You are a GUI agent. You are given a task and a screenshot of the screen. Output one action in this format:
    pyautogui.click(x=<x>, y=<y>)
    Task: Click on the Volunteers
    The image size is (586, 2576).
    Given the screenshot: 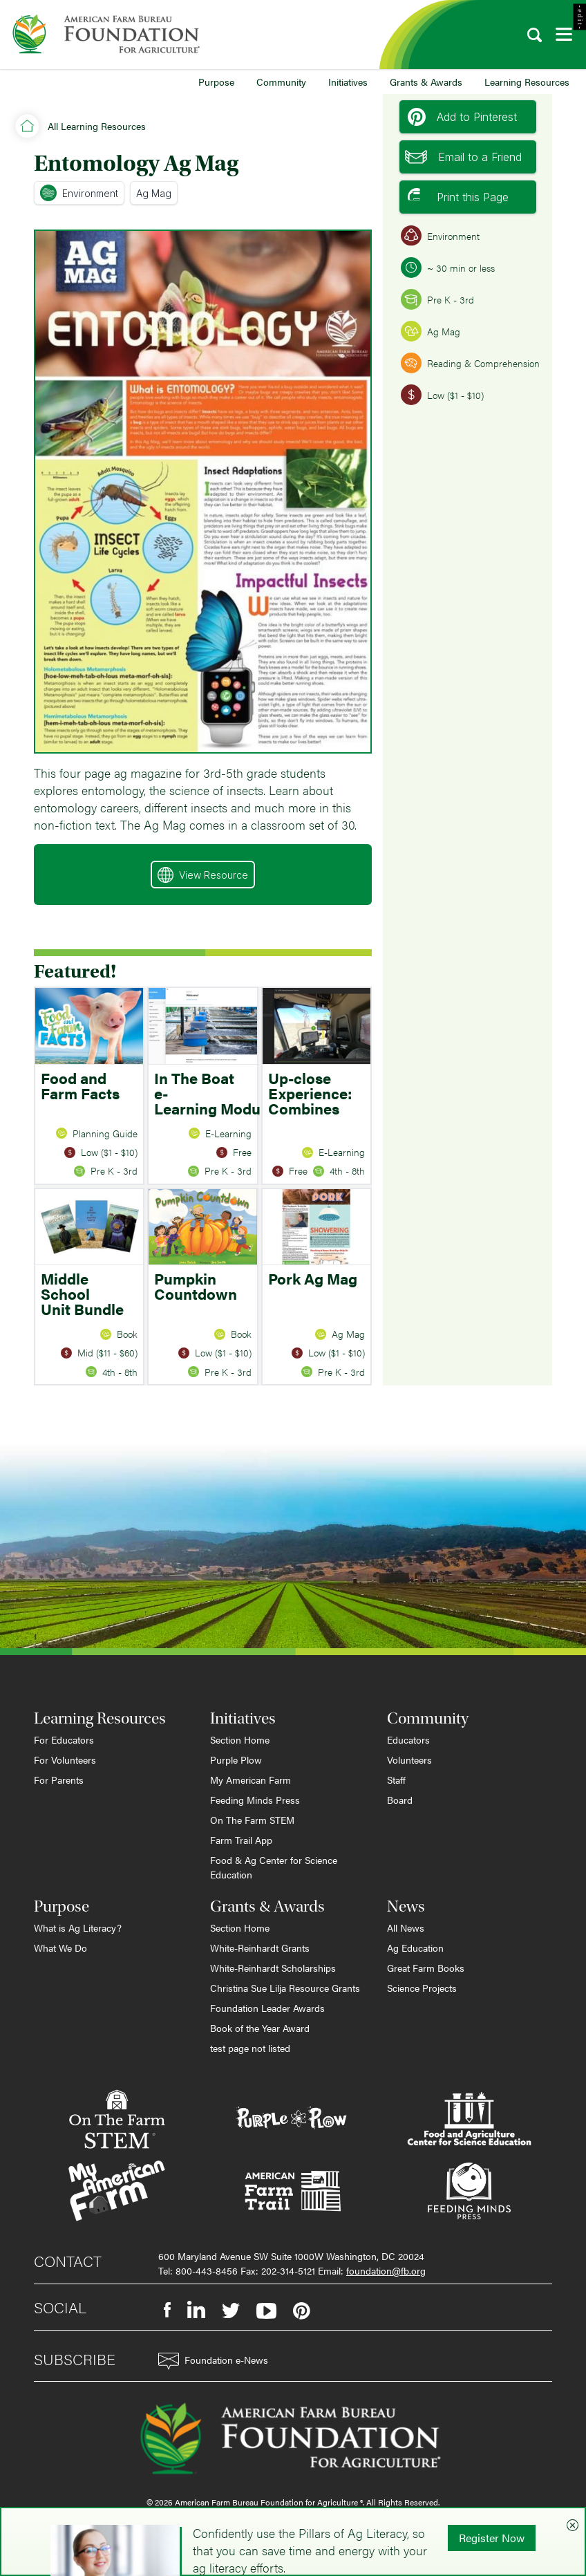 What is the action you would take?
    pyautogui.click(x=409, y=1759)
    